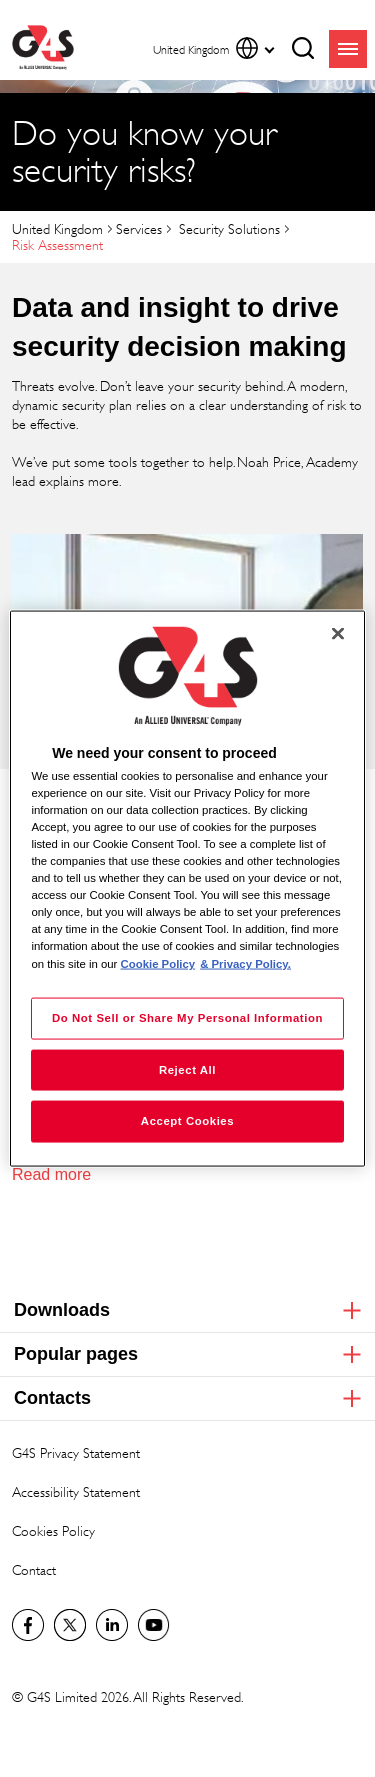  I want to click on Twitter, so click(70, 1625).